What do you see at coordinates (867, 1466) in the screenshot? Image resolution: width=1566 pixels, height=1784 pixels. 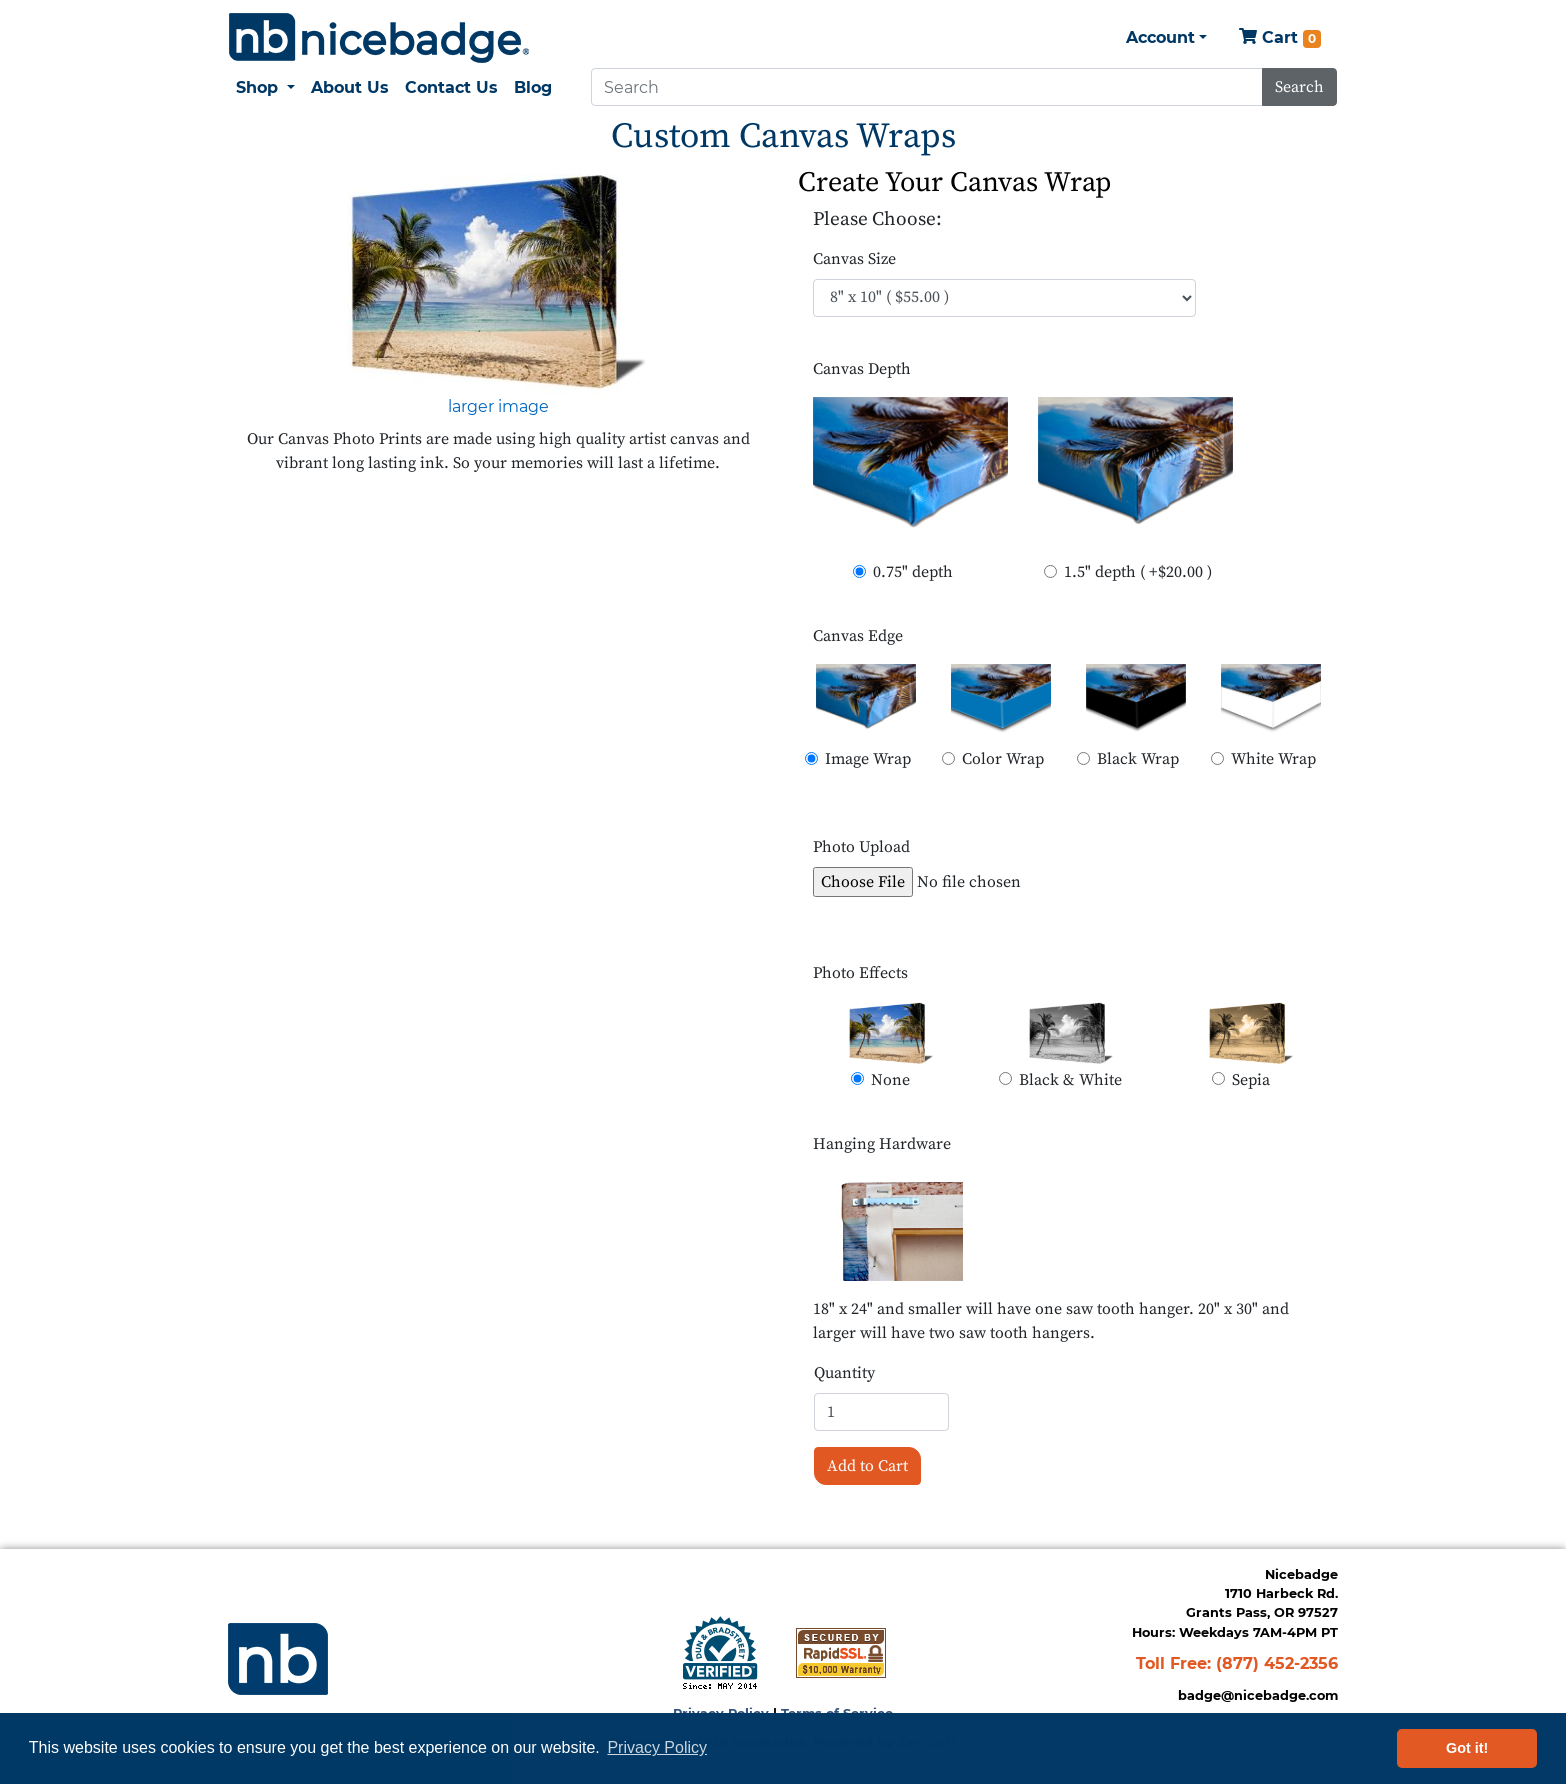 I see `Add to Cart` at bounding box center [867, 1466].